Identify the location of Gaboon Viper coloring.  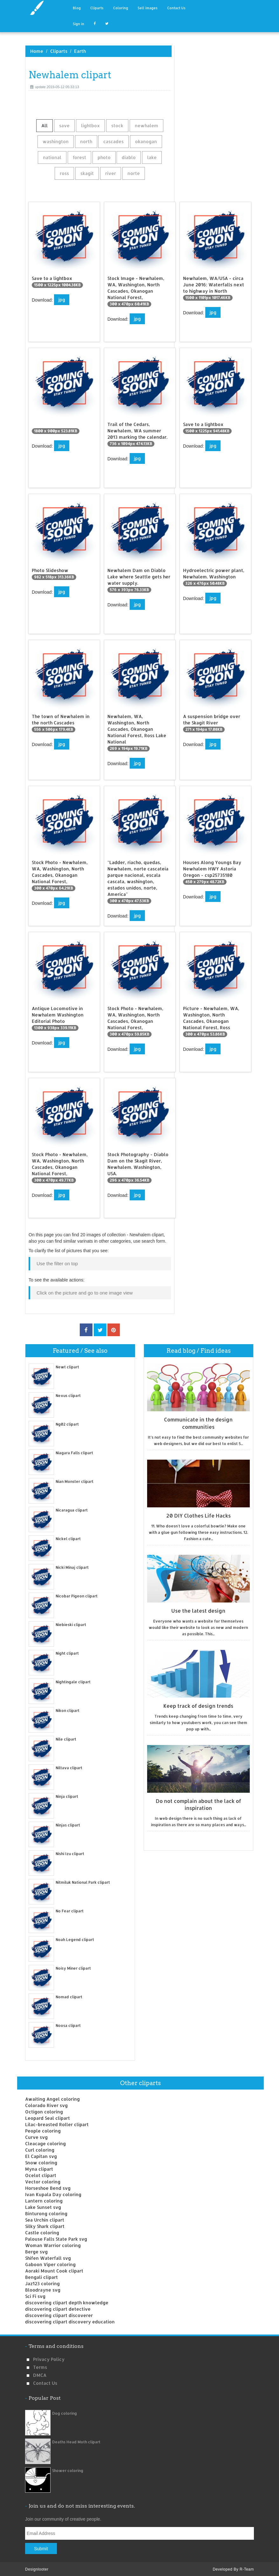
(50, 2263).